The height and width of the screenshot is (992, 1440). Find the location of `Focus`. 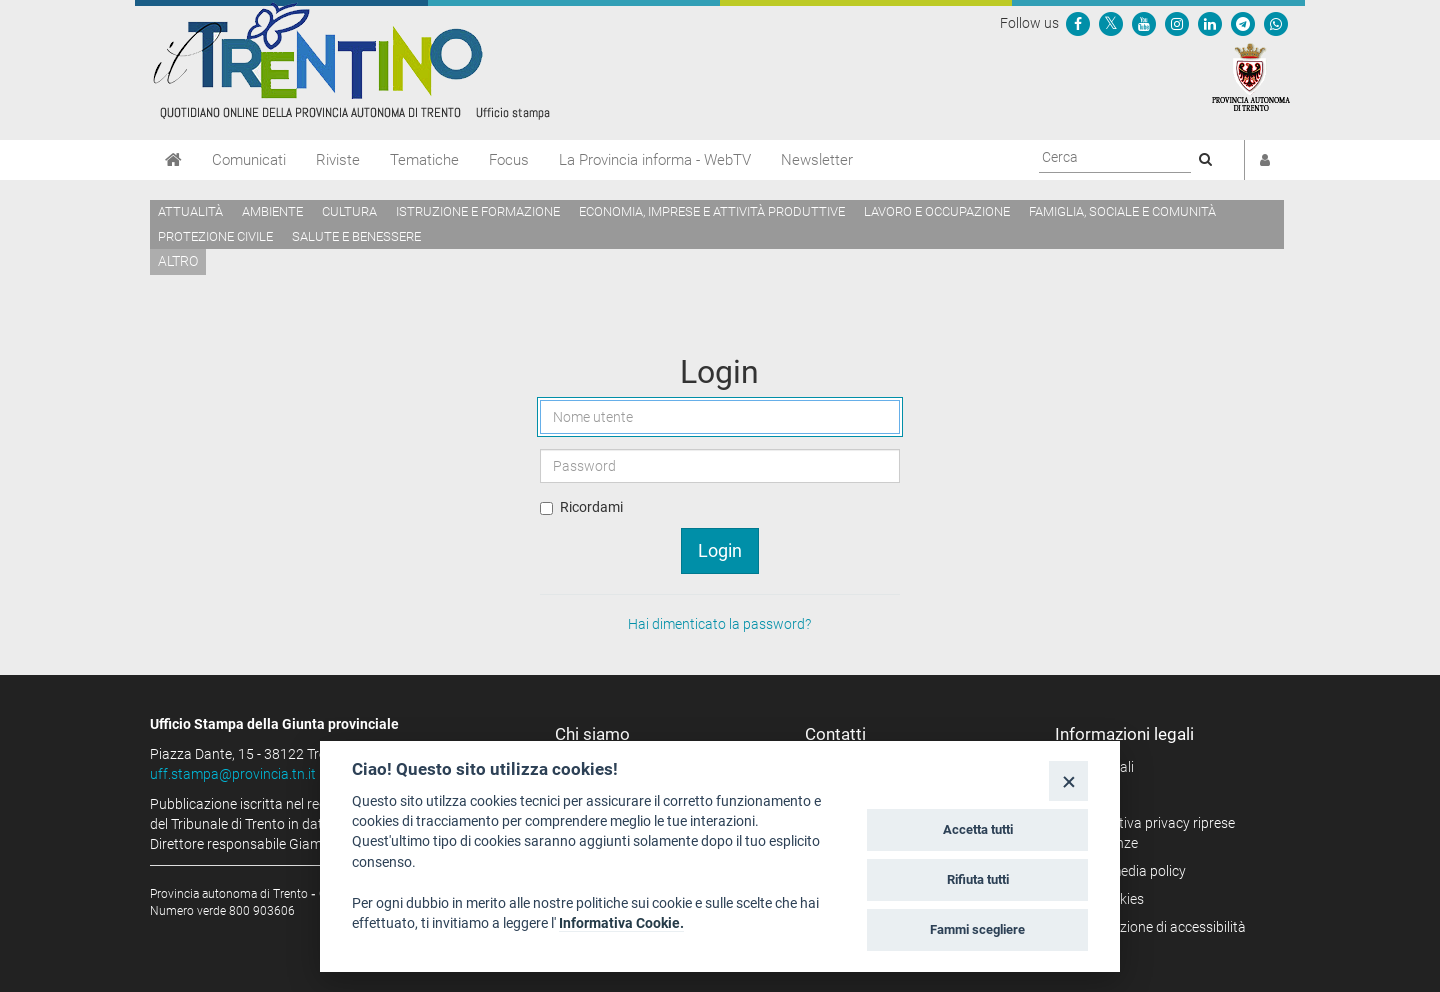

Focus is located at coordinates (509, 160).